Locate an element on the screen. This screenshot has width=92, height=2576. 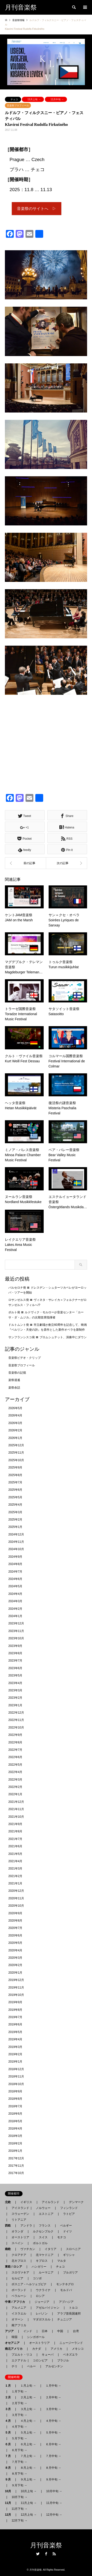
2025年5月 is located at coordinates (15, 1497).